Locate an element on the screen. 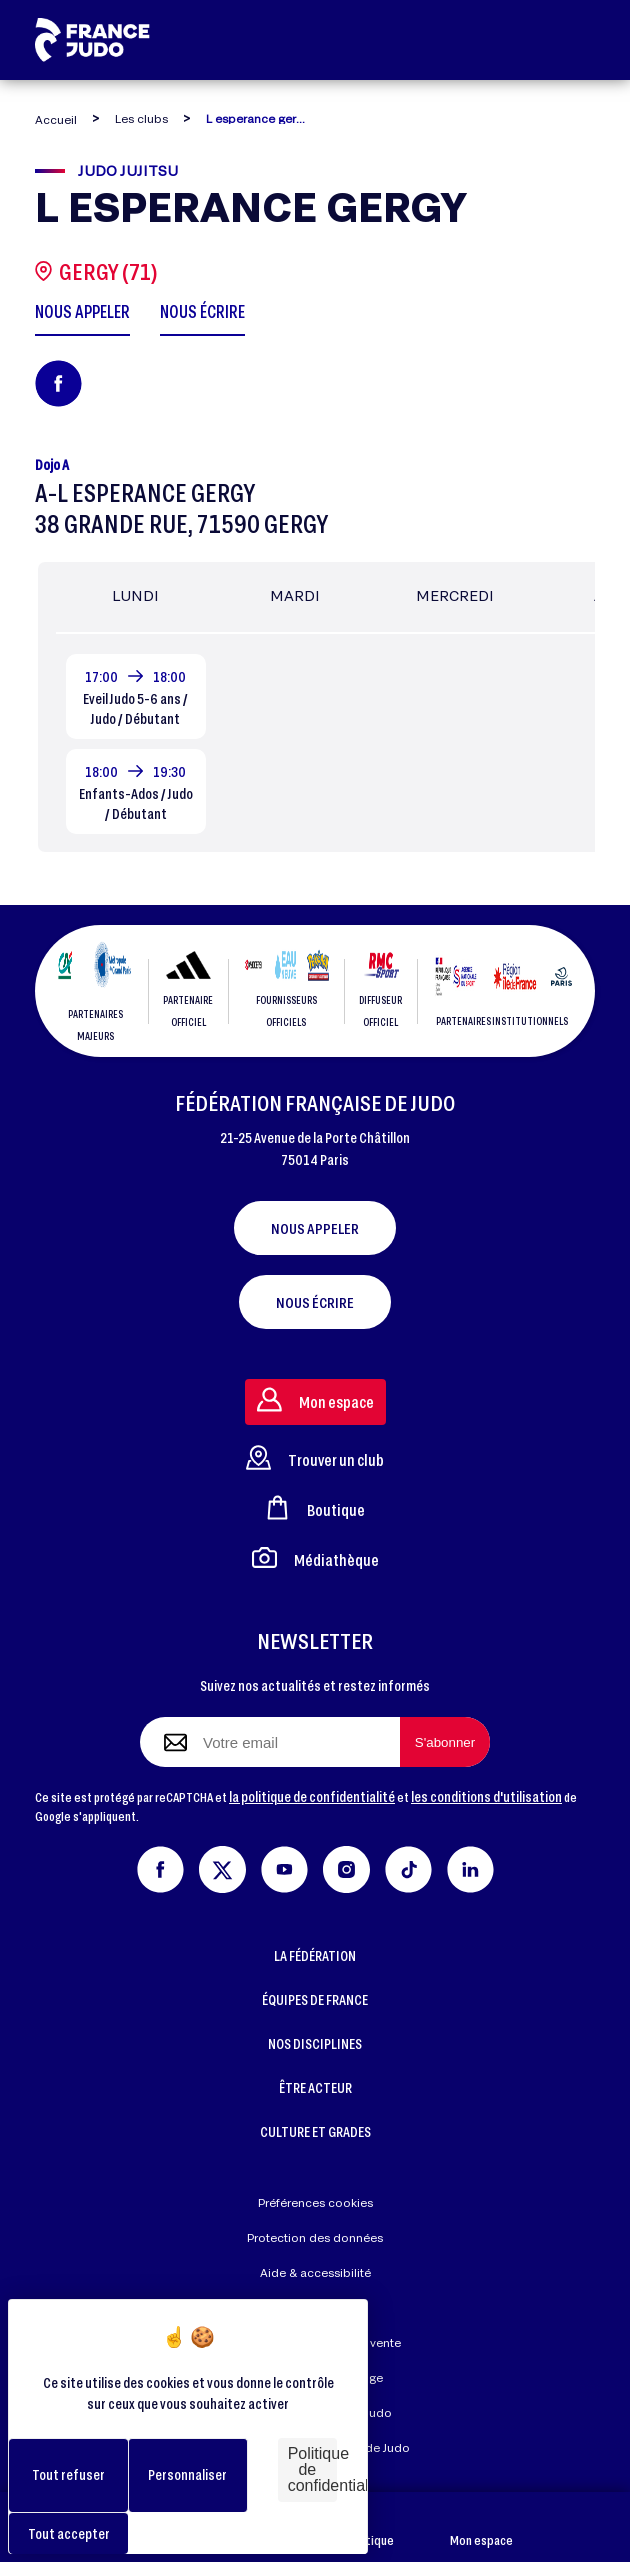 The width and height of the screenshot is (630, 2562). Tout refuser [Cookies : Tout refuser] is located at coordinates (68, 2474).